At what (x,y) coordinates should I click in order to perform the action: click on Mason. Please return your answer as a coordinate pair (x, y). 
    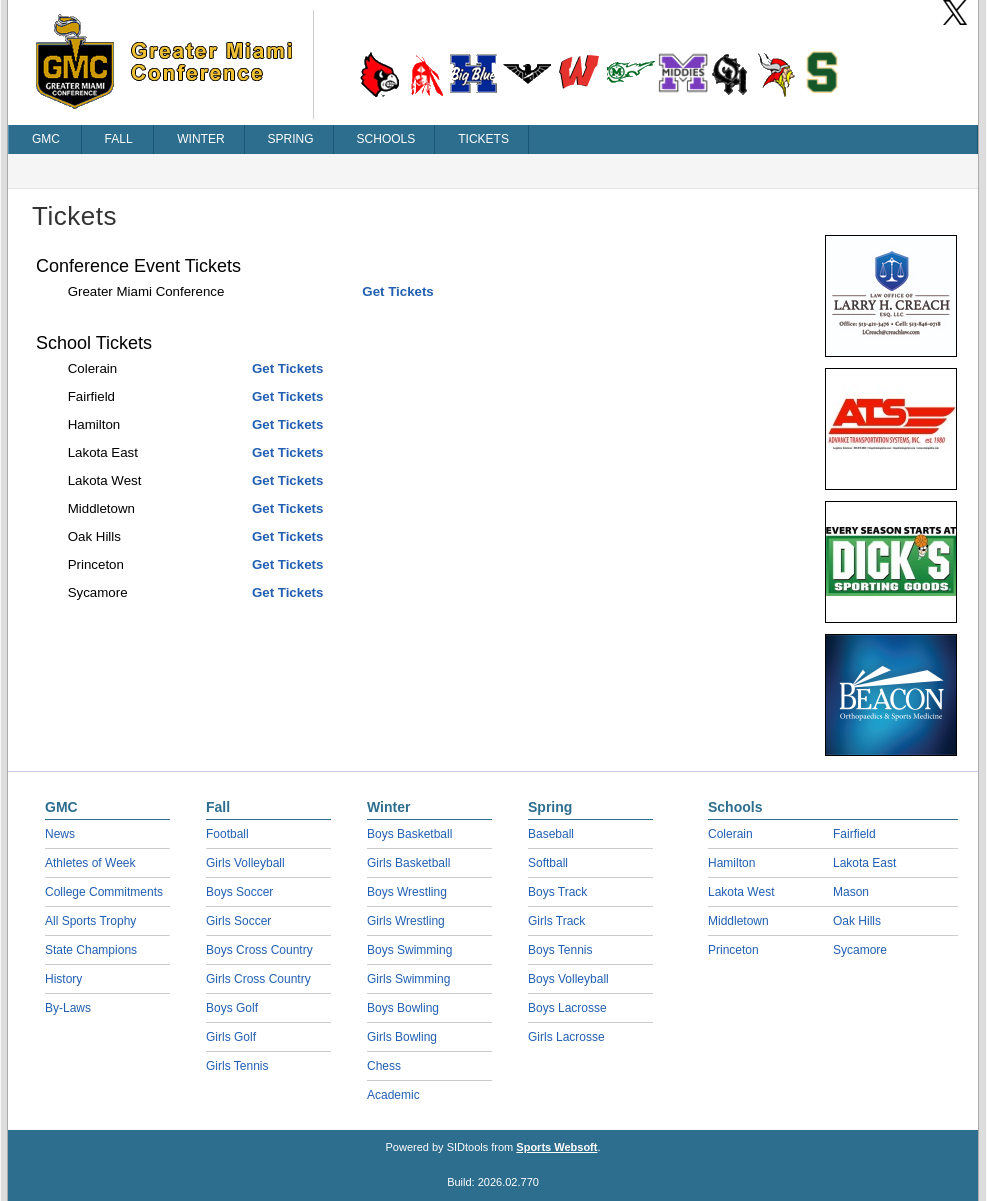
    Looking at the image, I should click on (851, 892).